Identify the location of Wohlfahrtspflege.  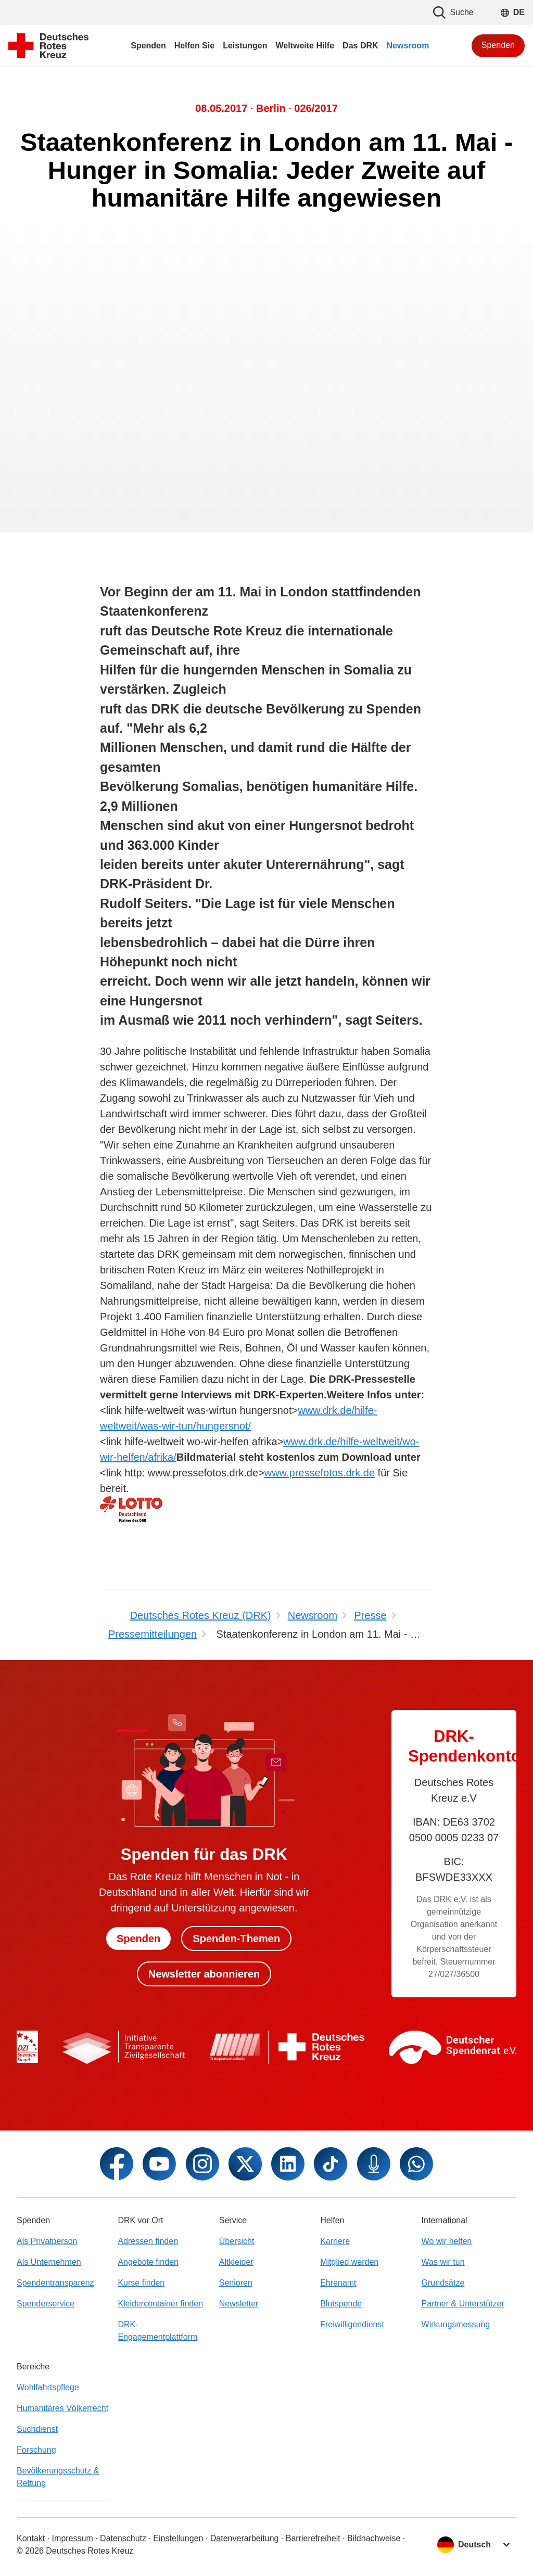
(48, 2387).